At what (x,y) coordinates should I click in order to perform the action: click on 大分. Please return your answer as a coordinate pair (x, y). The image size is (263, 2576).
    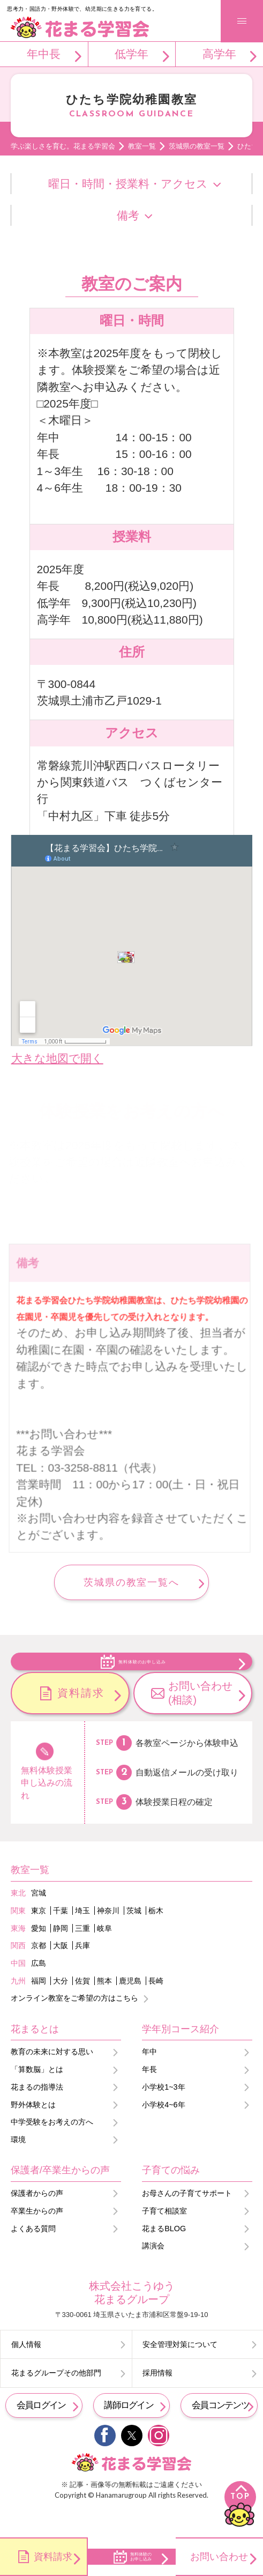
    Looking at the image, I should click on (60, 2007).